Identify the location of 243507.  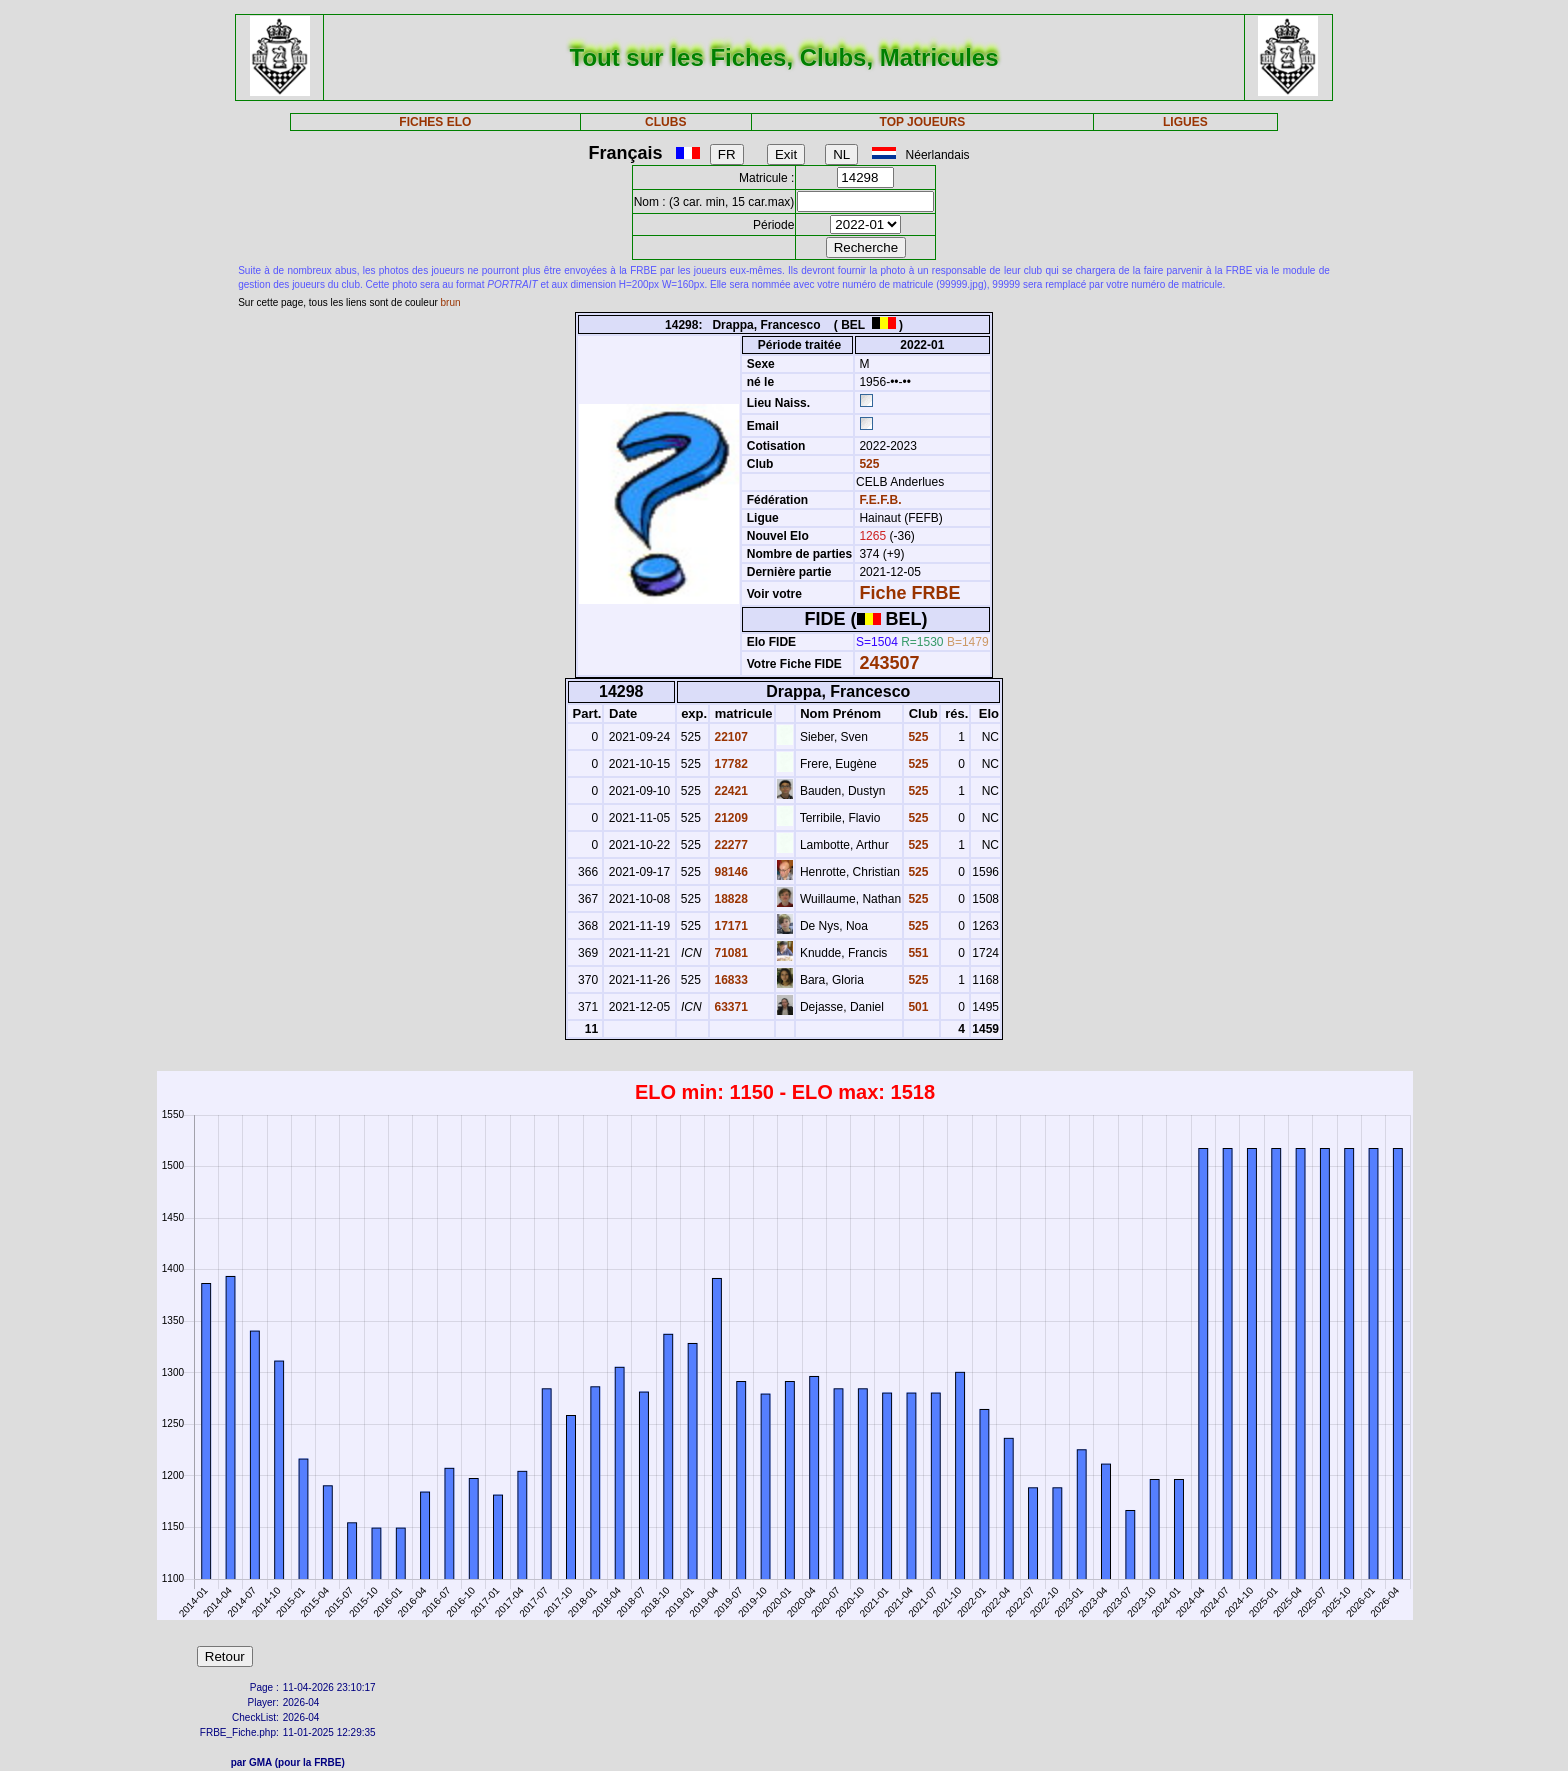
(889, 663).